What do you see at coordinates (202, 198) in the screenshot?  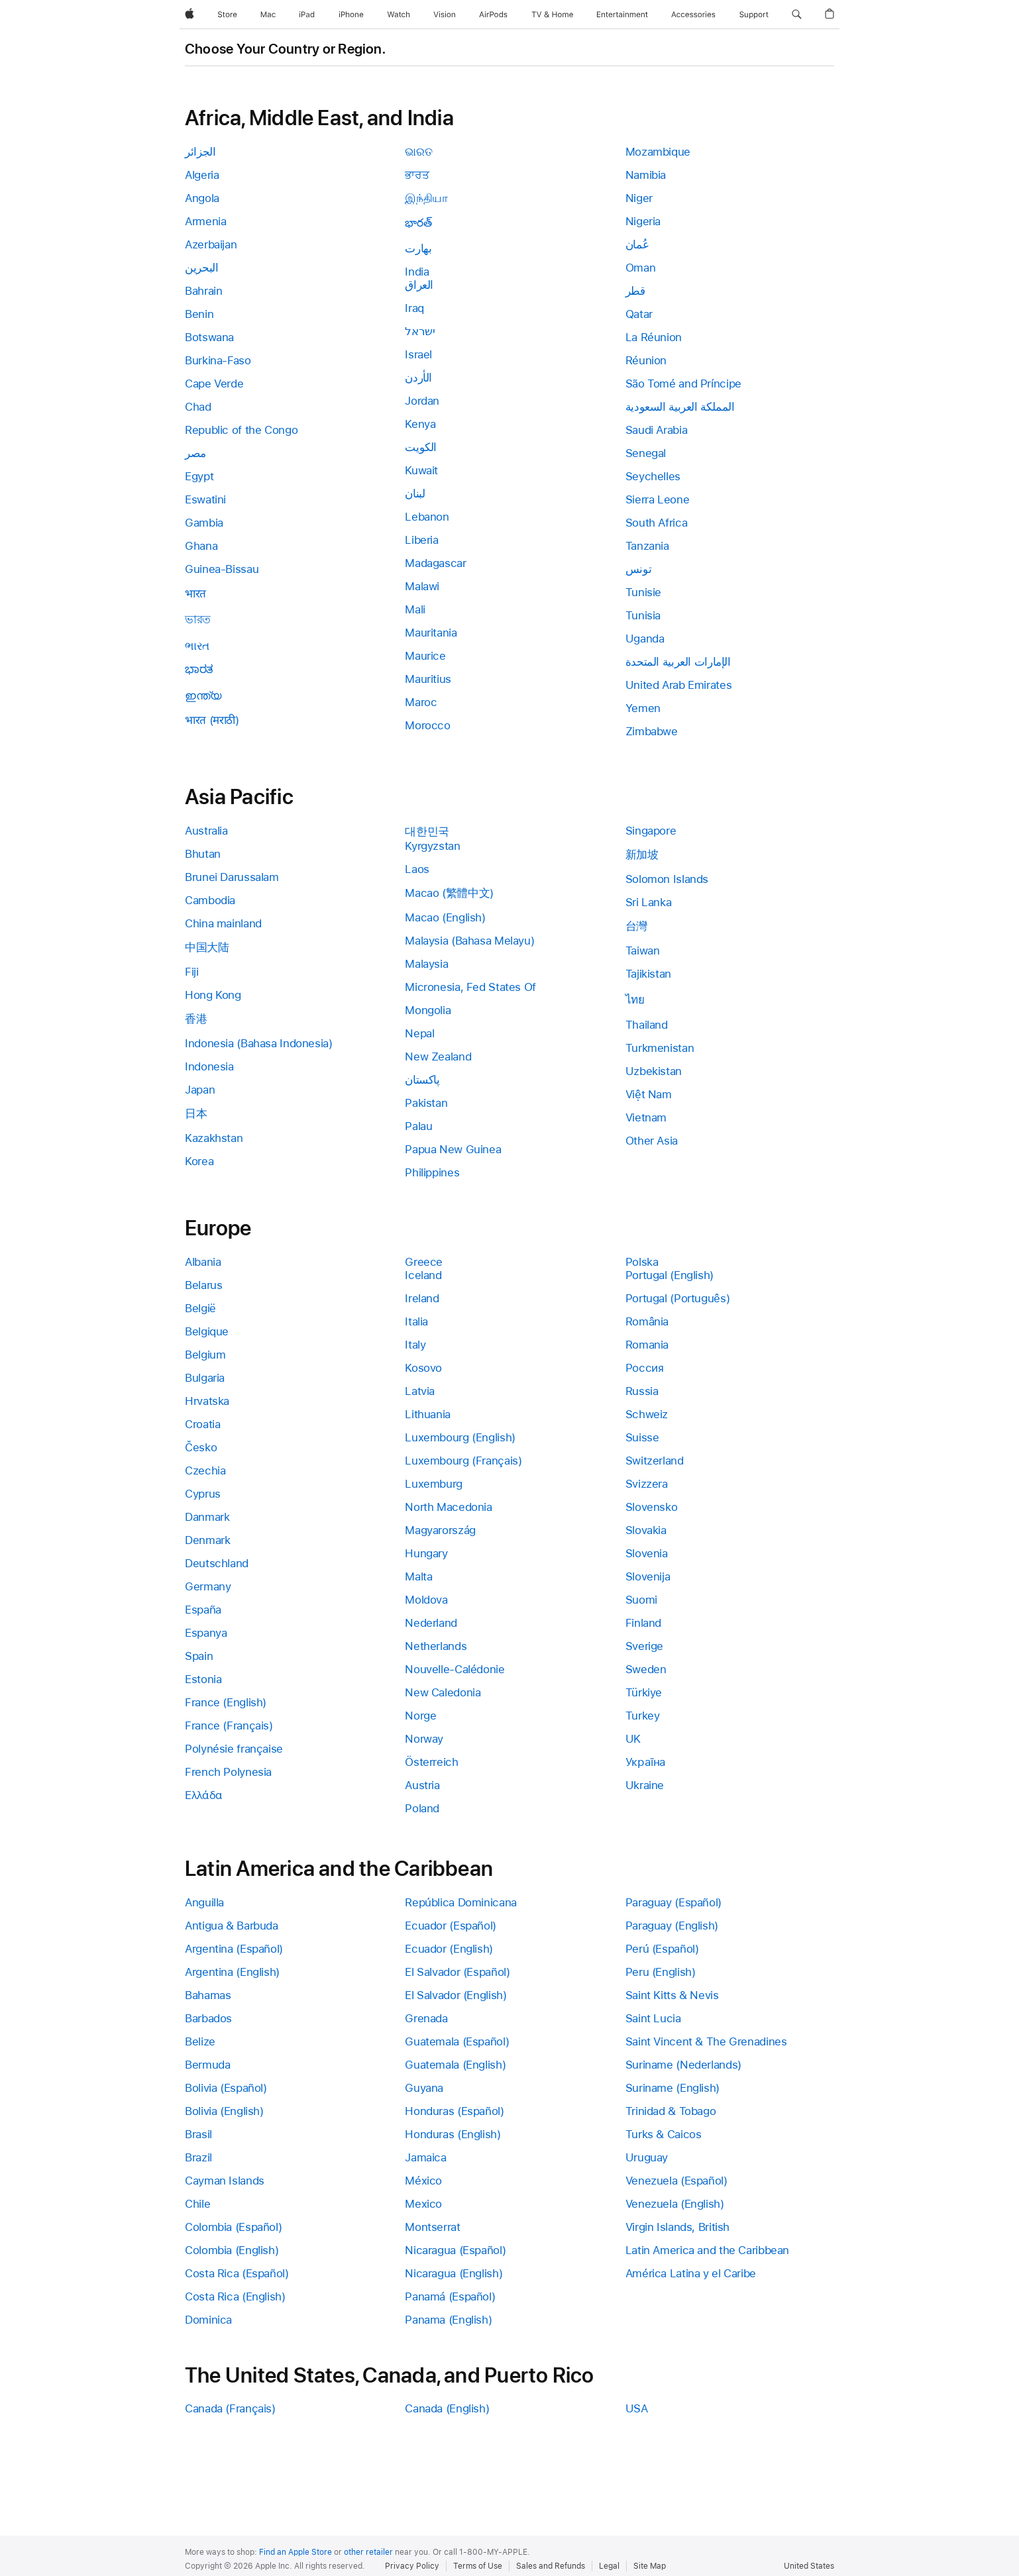 I see `Angola [link]` at bounding box center [202, 198].